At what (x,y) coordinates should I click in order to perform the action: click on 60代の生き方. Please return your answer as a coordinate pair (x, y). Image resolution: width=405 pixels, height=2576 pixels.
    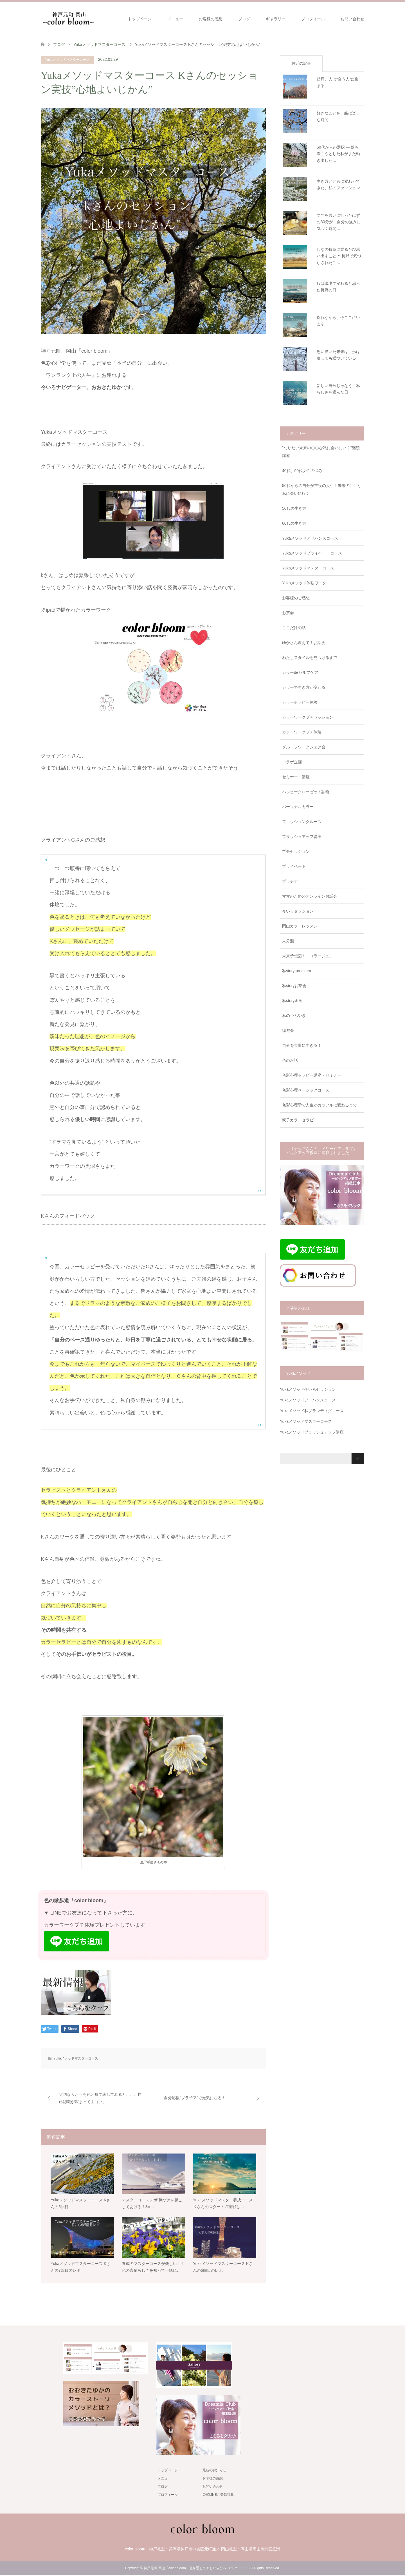
    Looking at the image, I should click on (294, 523).